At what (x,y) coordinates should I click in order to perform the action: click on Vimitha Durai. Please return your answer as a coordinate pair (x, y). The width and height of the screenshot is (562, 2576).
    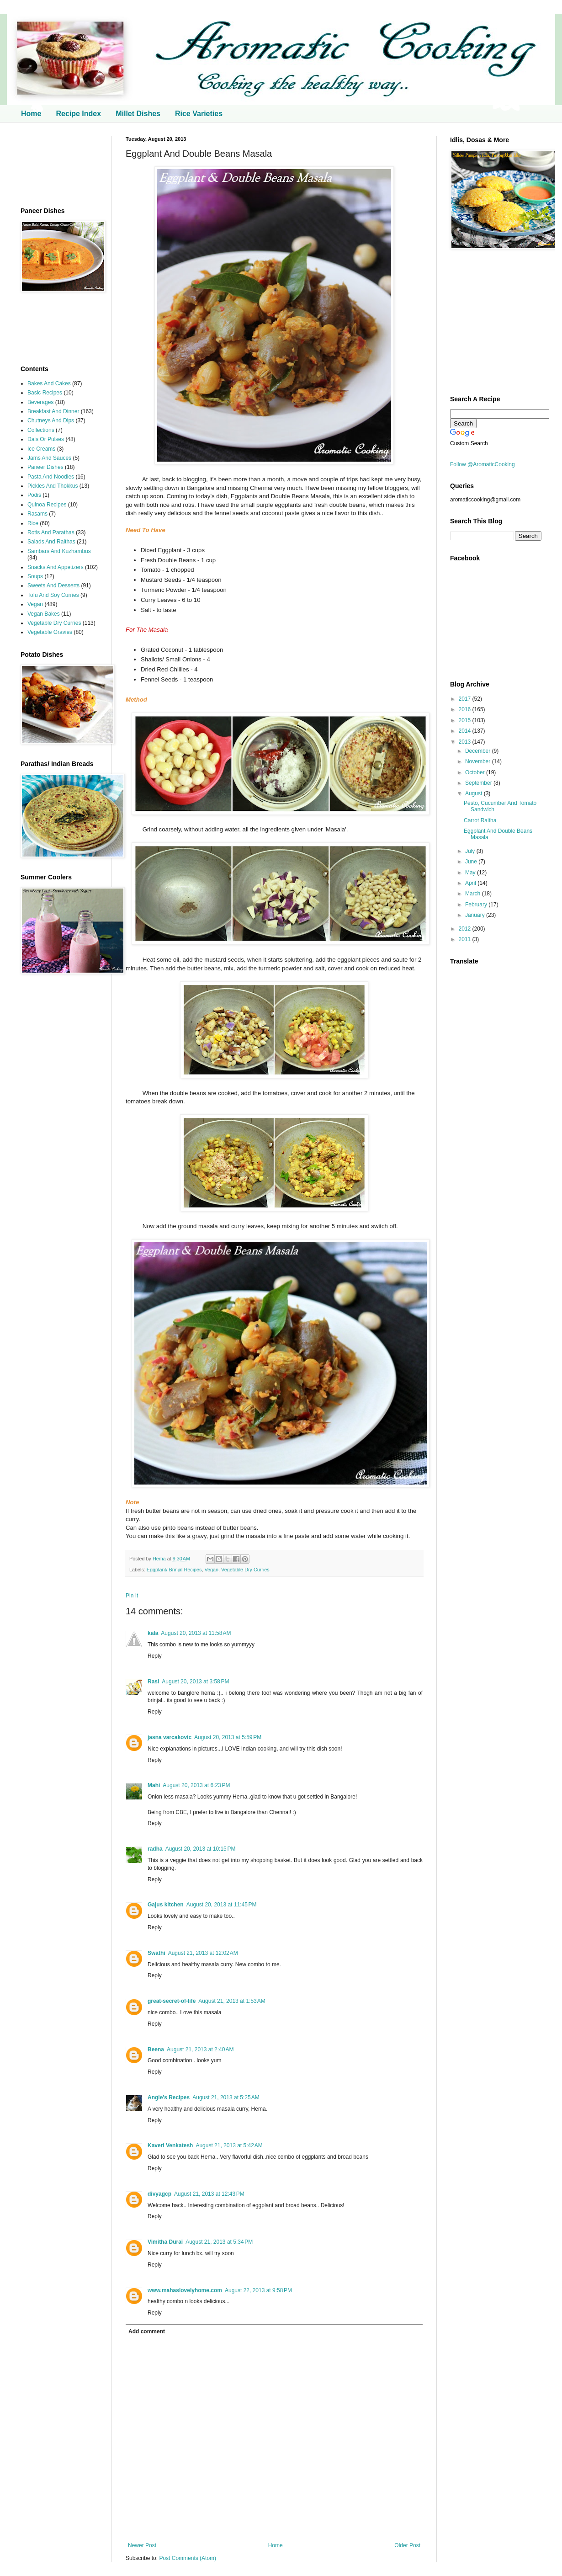
    Looking at the image, I should click on (165, 2242).